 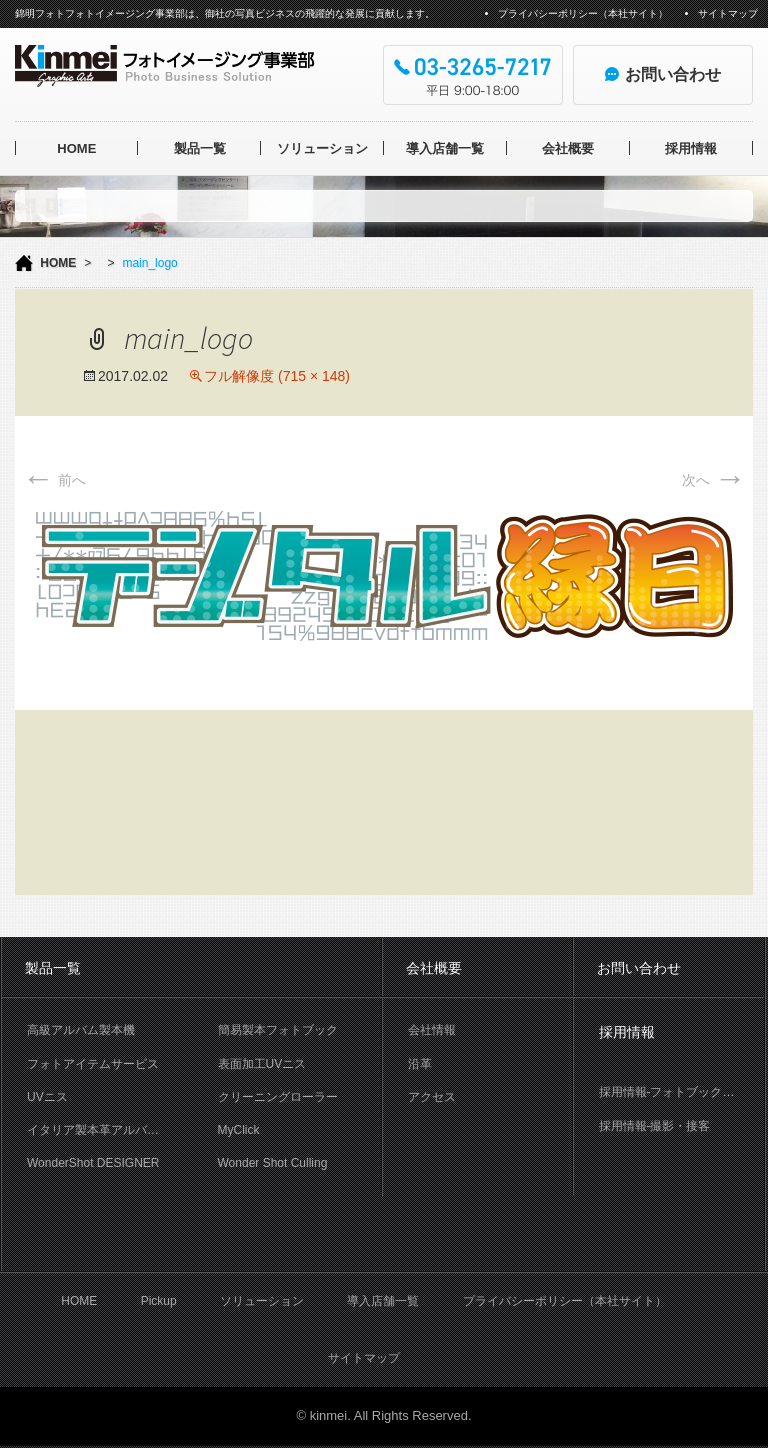 I want to click on イタリア製本革アルバム OFFICINA LIBRIS, so click(x=110, y=1130).